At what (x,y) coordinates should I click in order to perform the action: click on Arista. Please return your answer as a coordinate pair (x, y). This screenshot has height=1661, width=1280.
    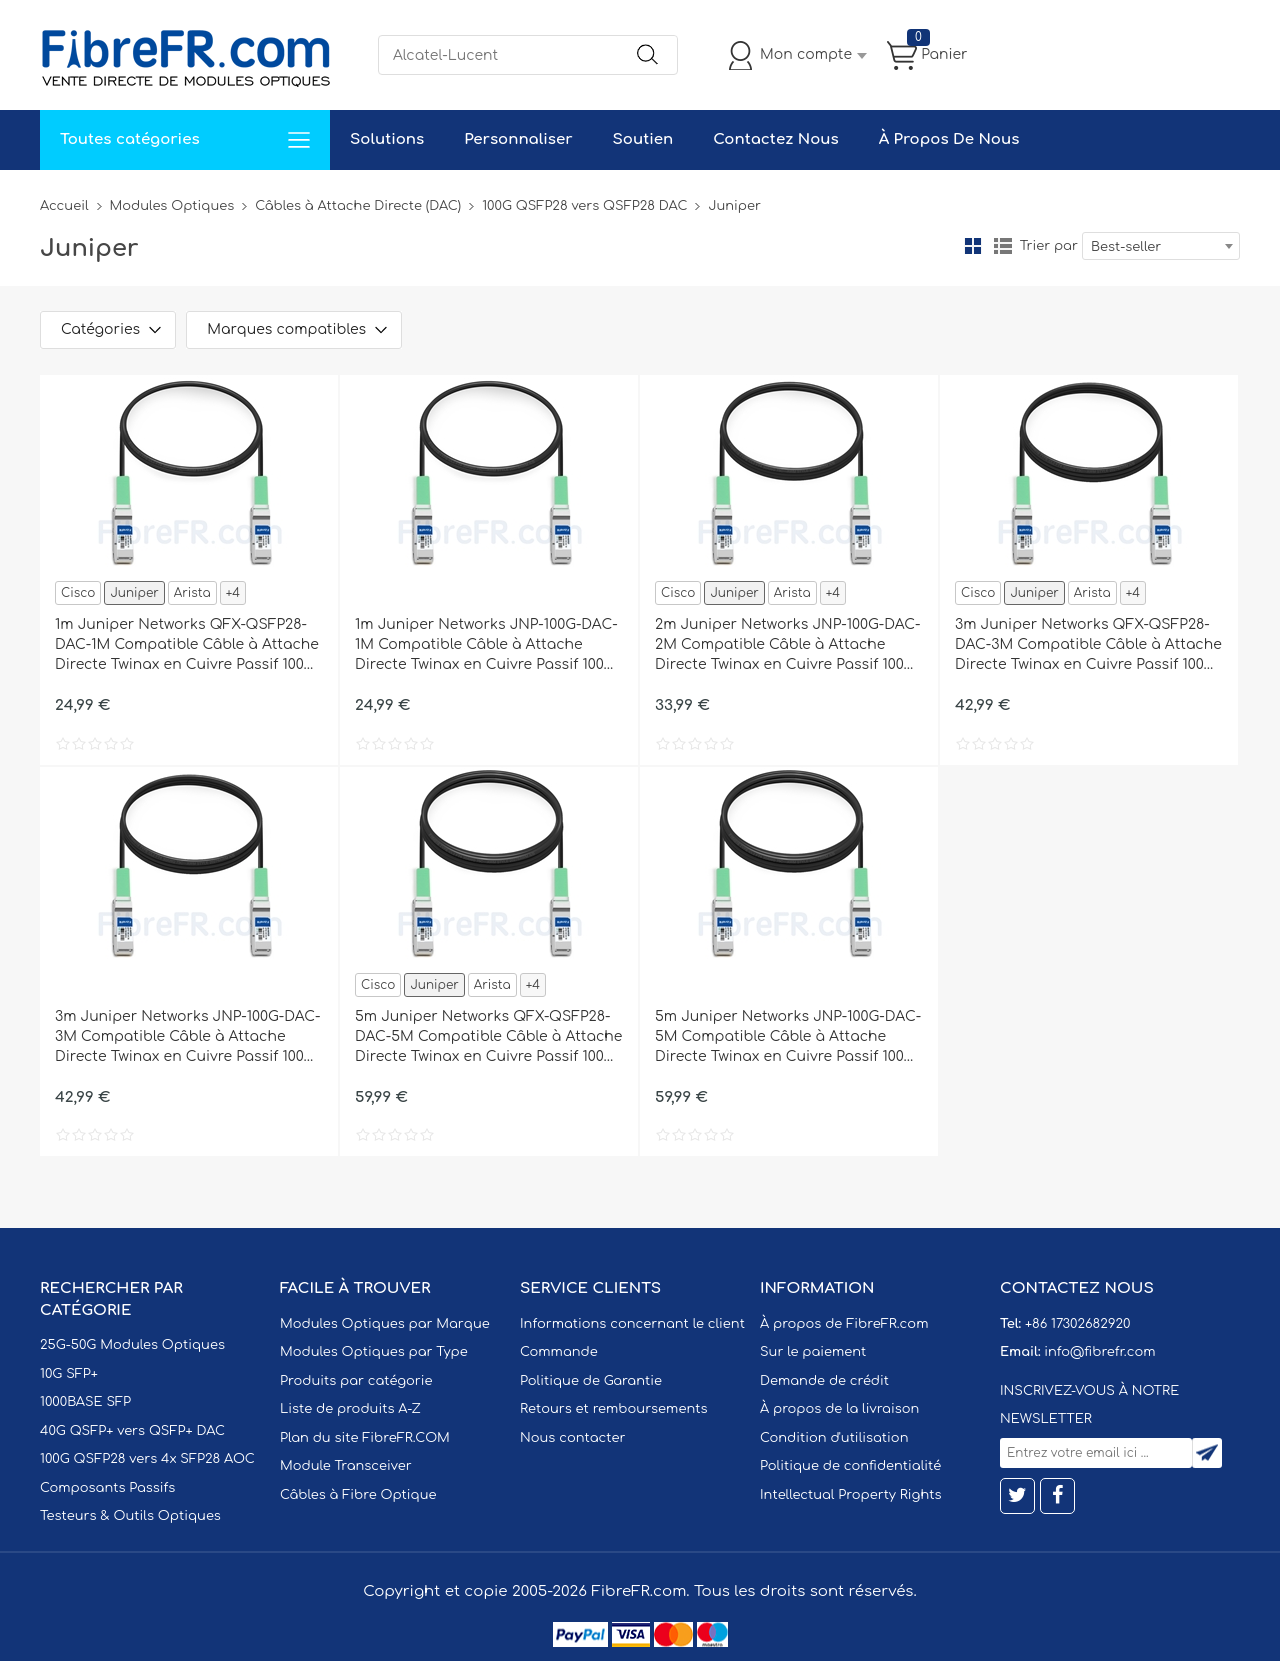
    Looking at the image, I should click on (192, 593).